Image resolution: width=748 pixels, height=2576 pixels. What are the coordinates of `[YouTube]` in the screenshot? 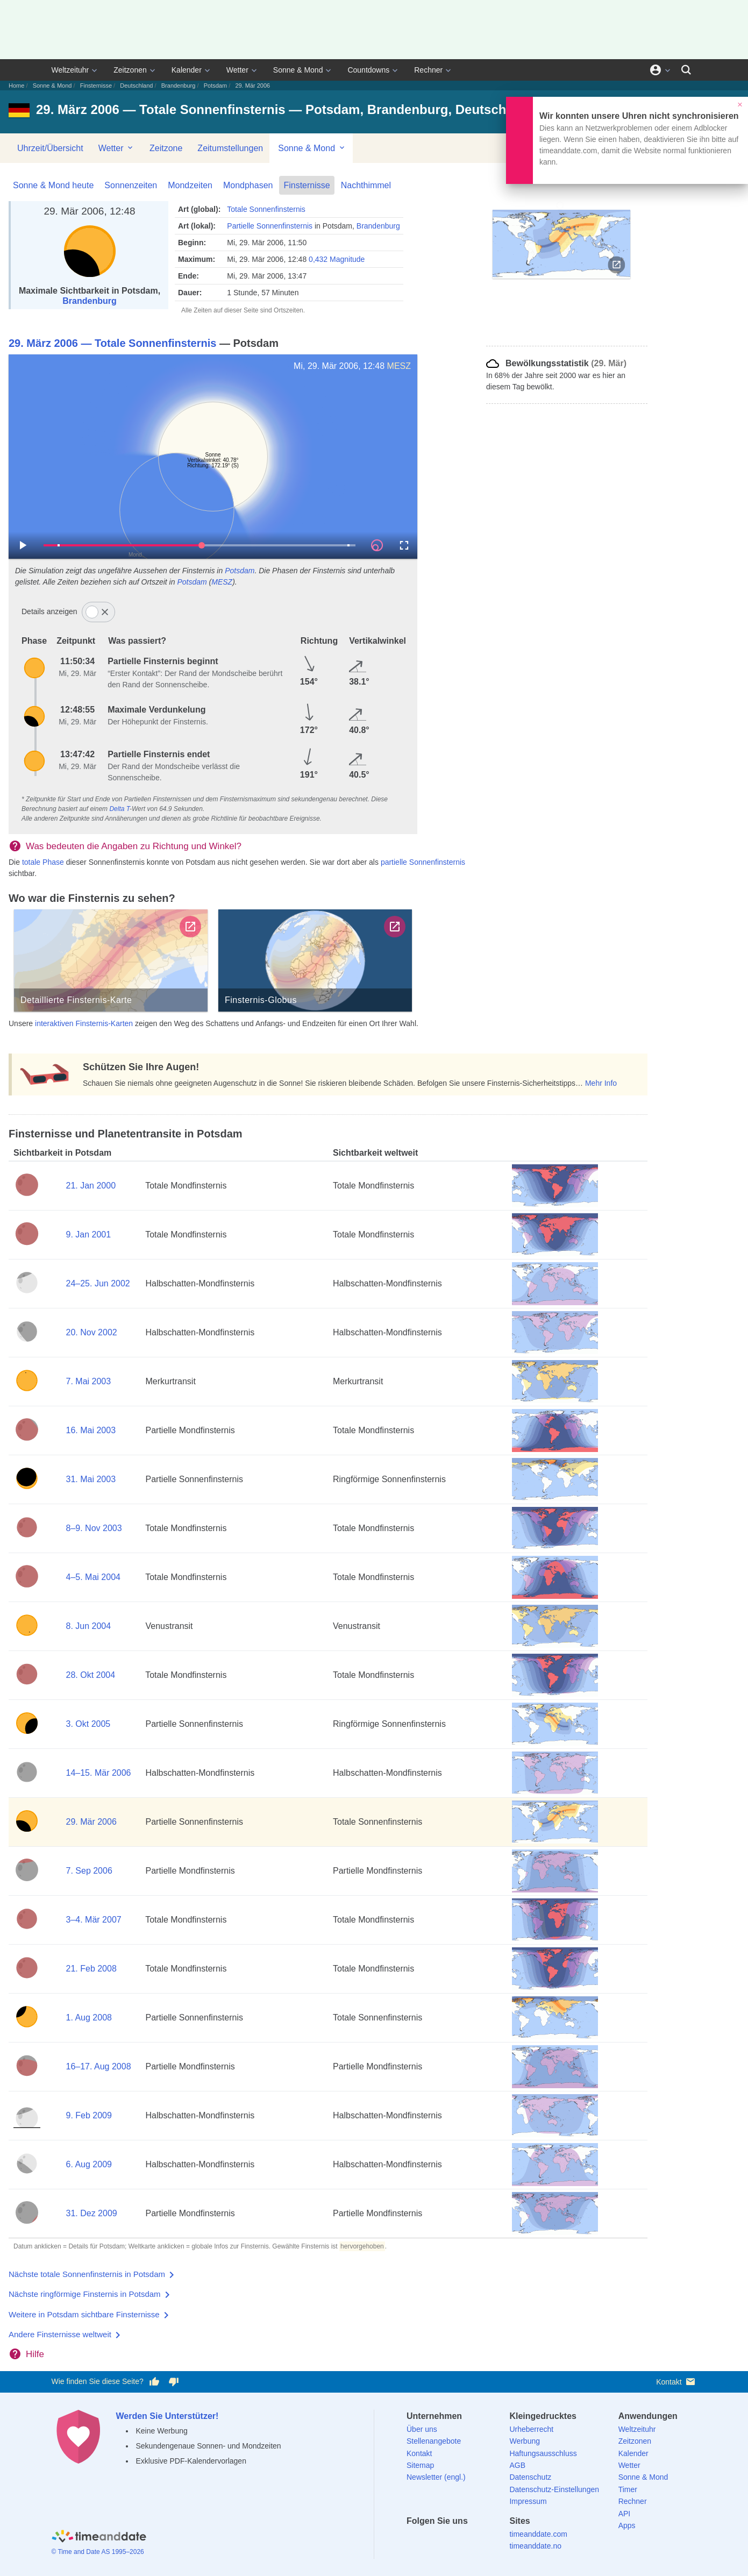 It's located at (489, 2540).